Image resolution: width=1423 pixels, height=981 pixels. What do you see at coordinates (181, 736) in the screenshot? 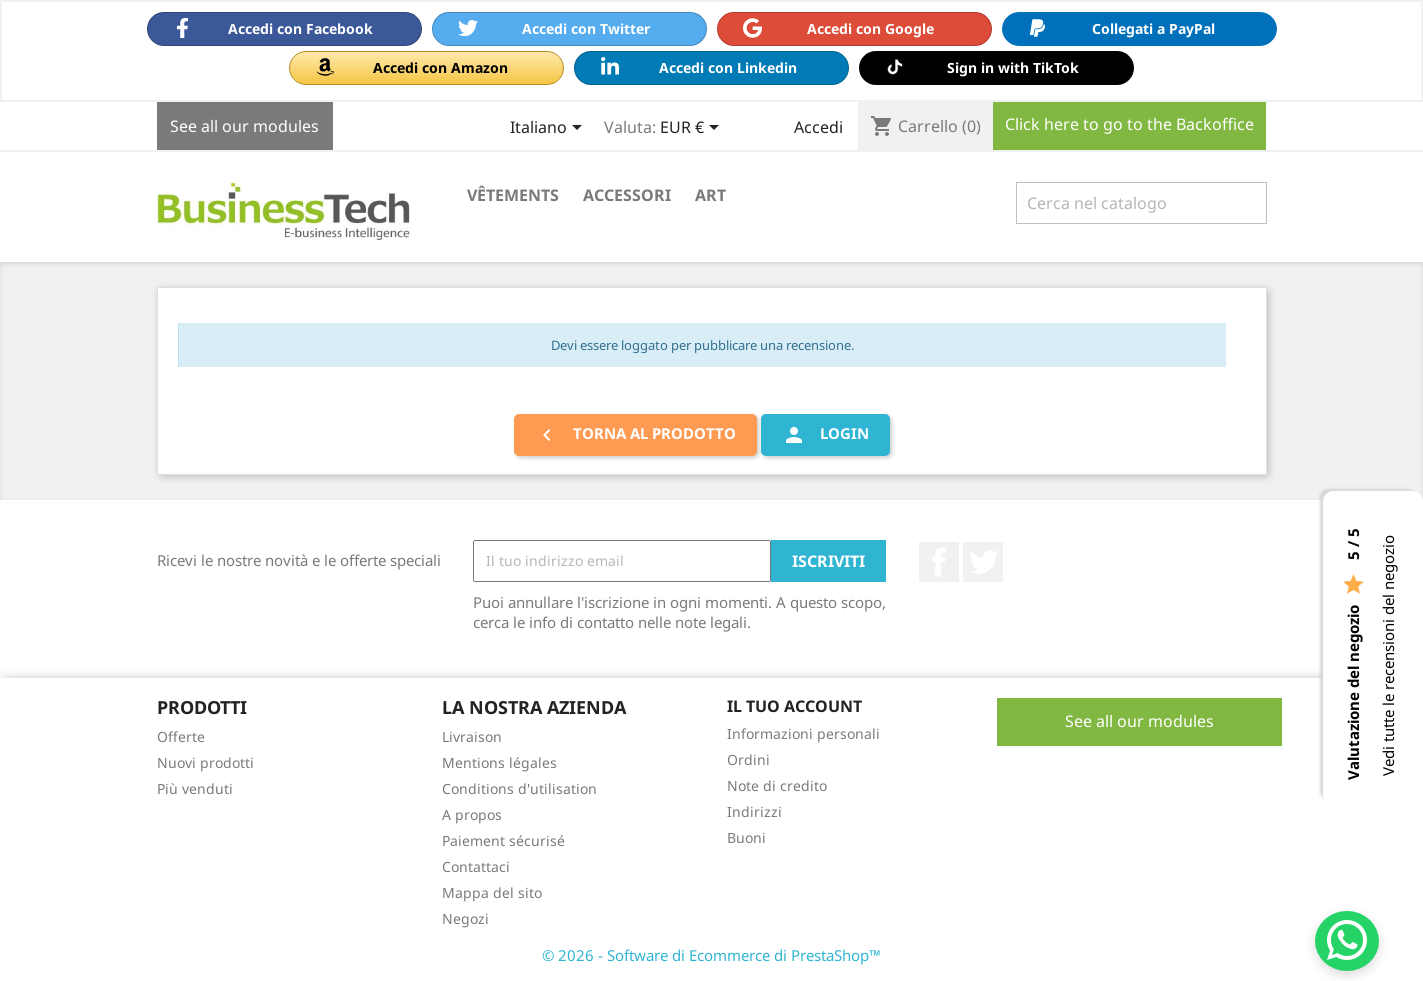
I see `Offerte` at bounding box center [181, 736].